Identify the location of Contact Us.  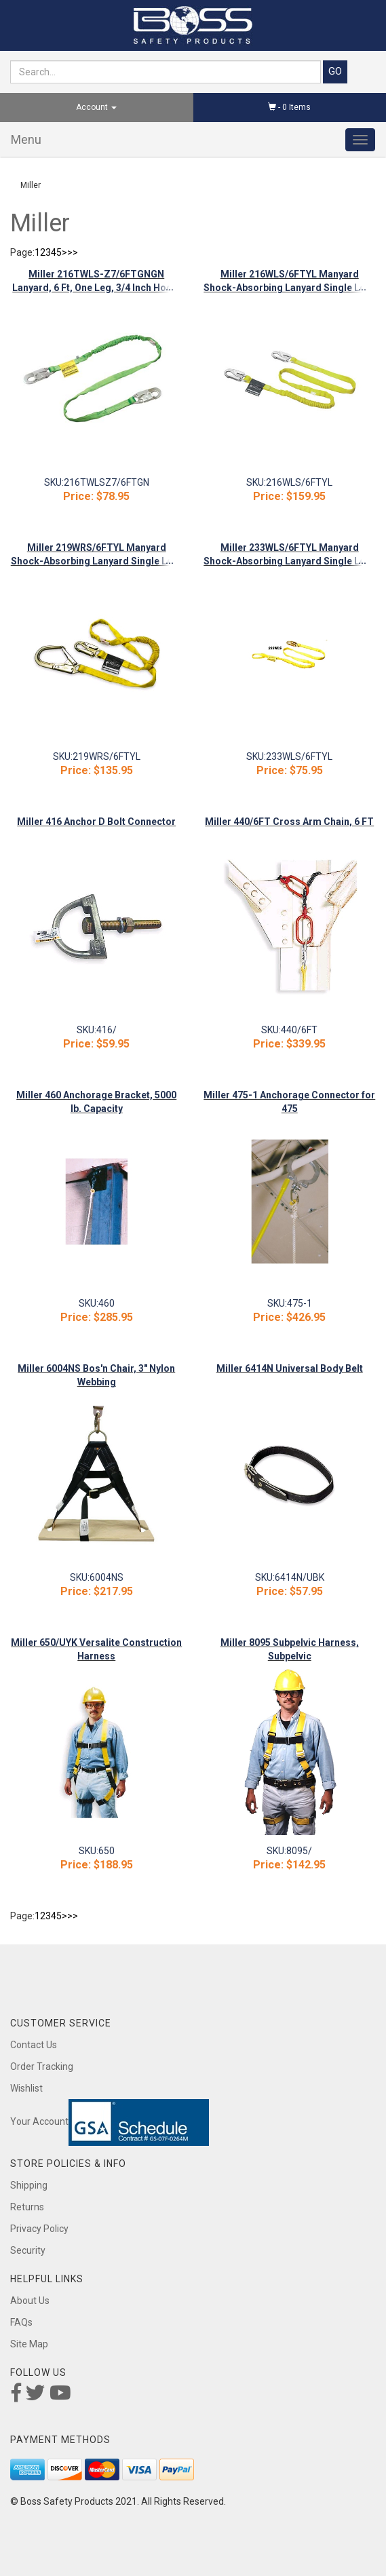
(33, 2044).